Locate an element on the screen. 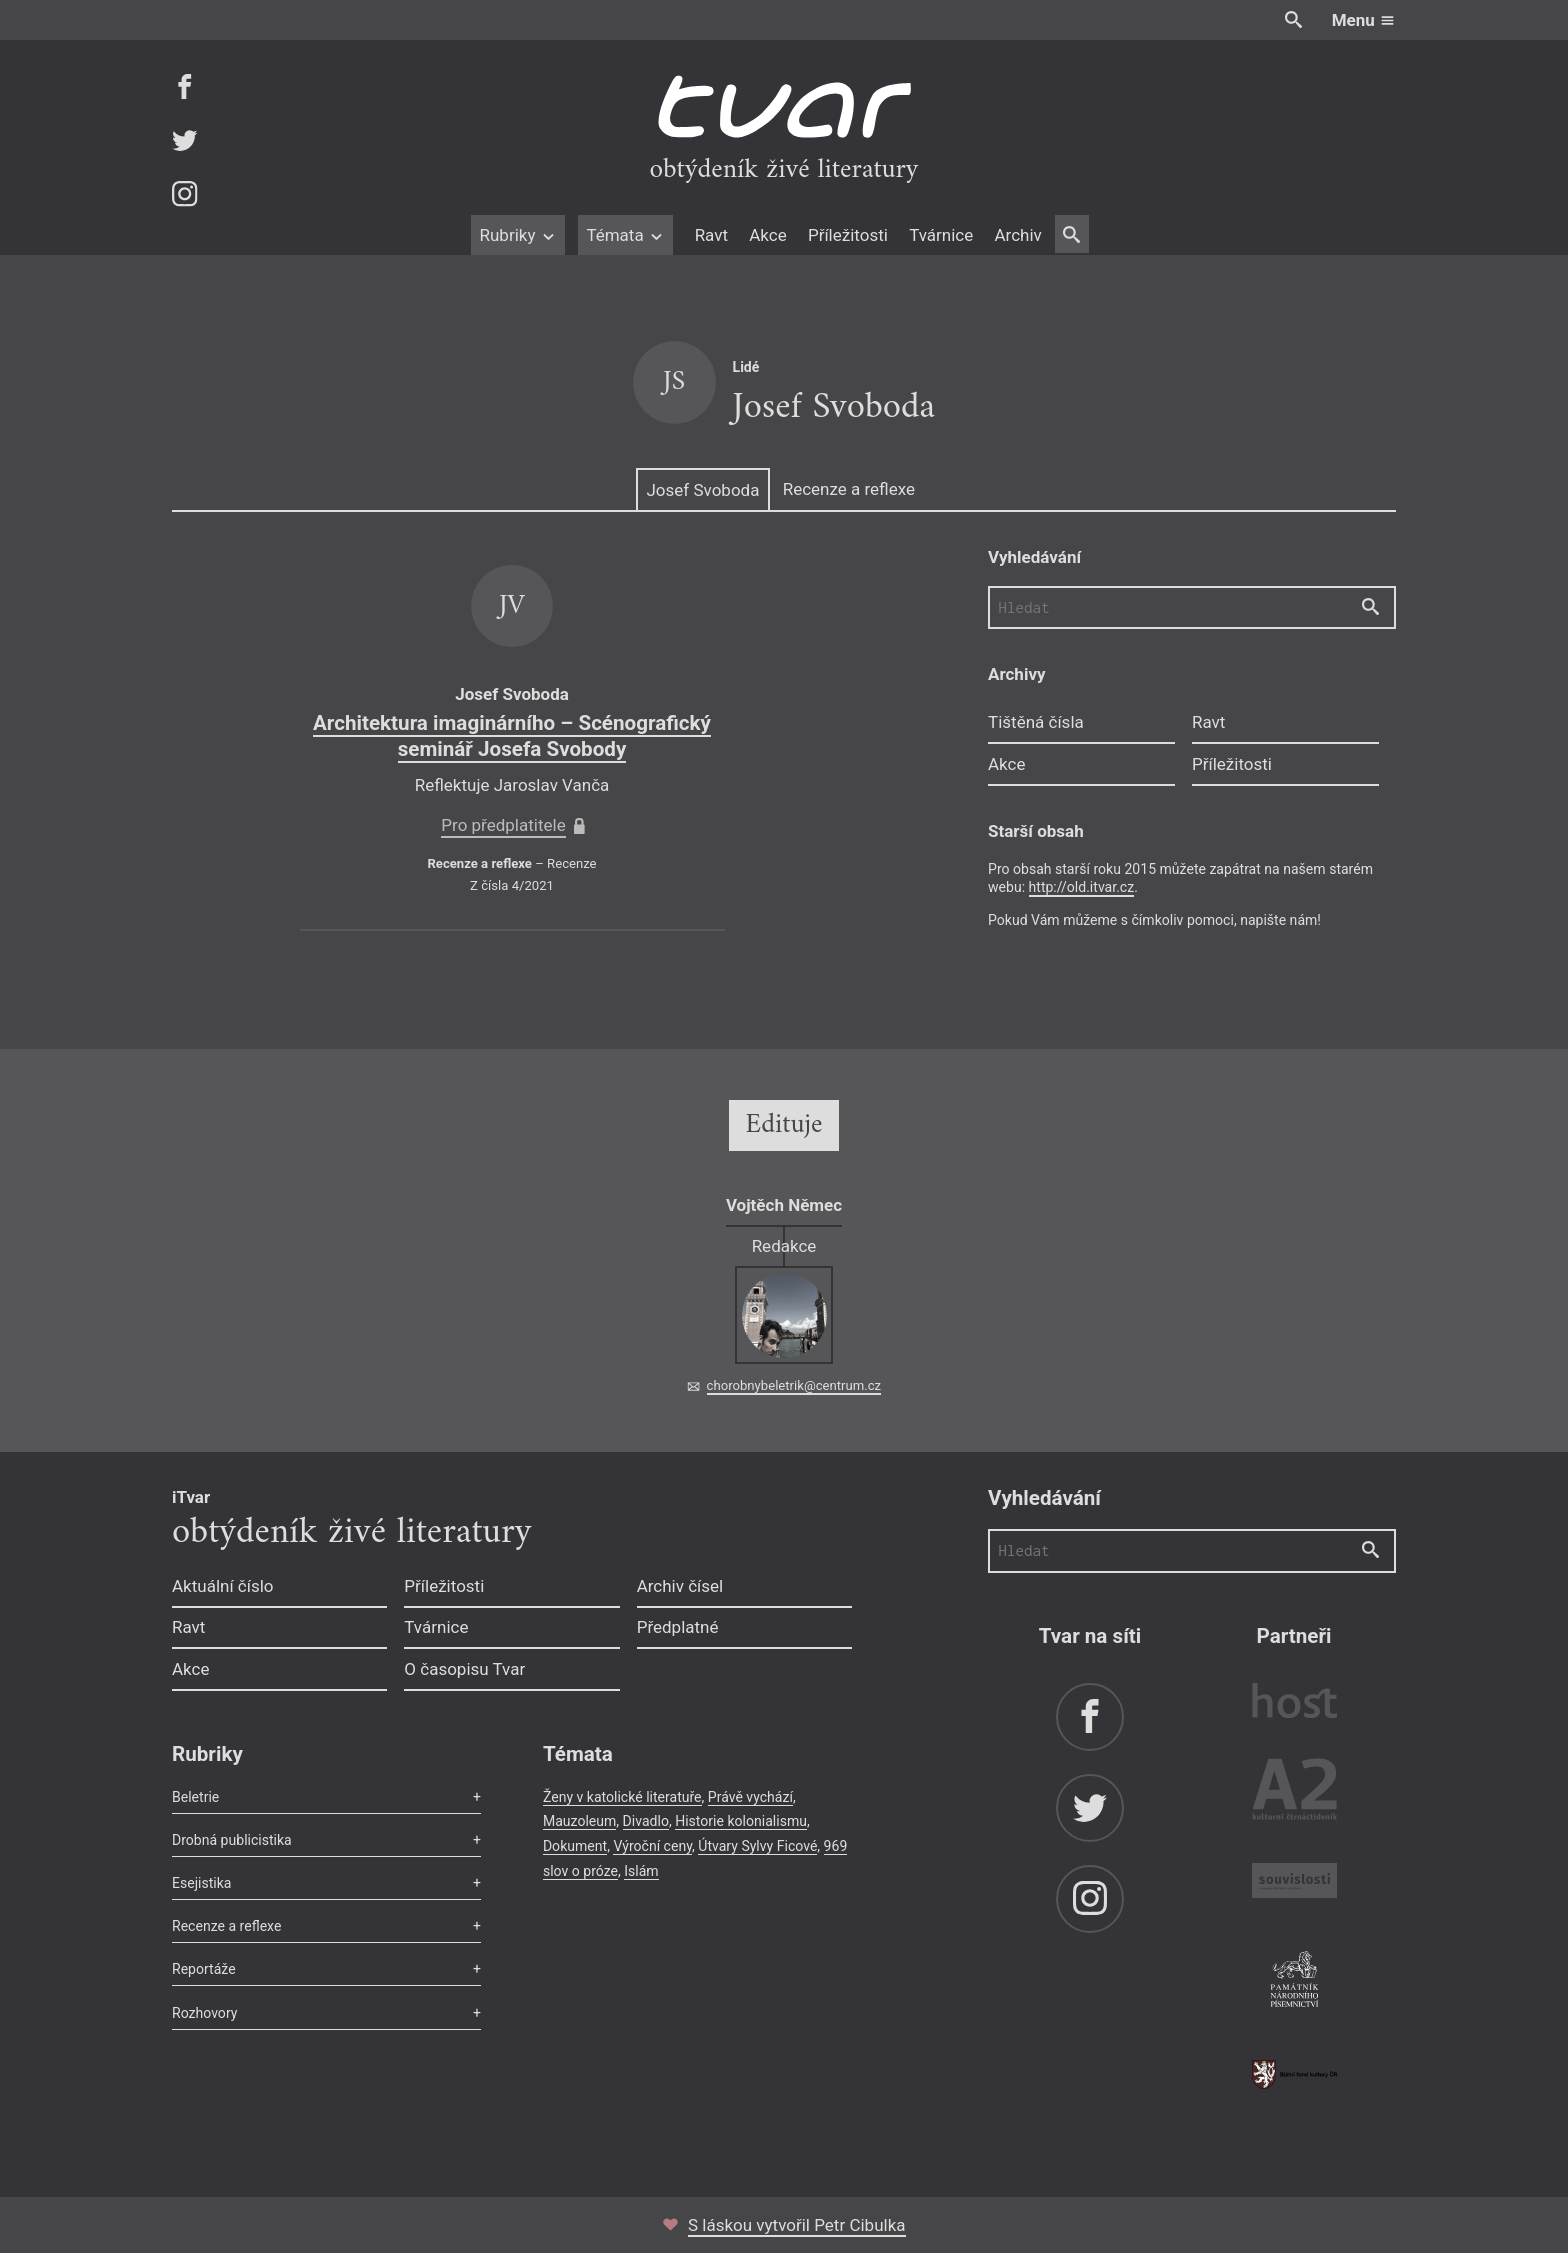  Témata is located at coordinates (625, 235).